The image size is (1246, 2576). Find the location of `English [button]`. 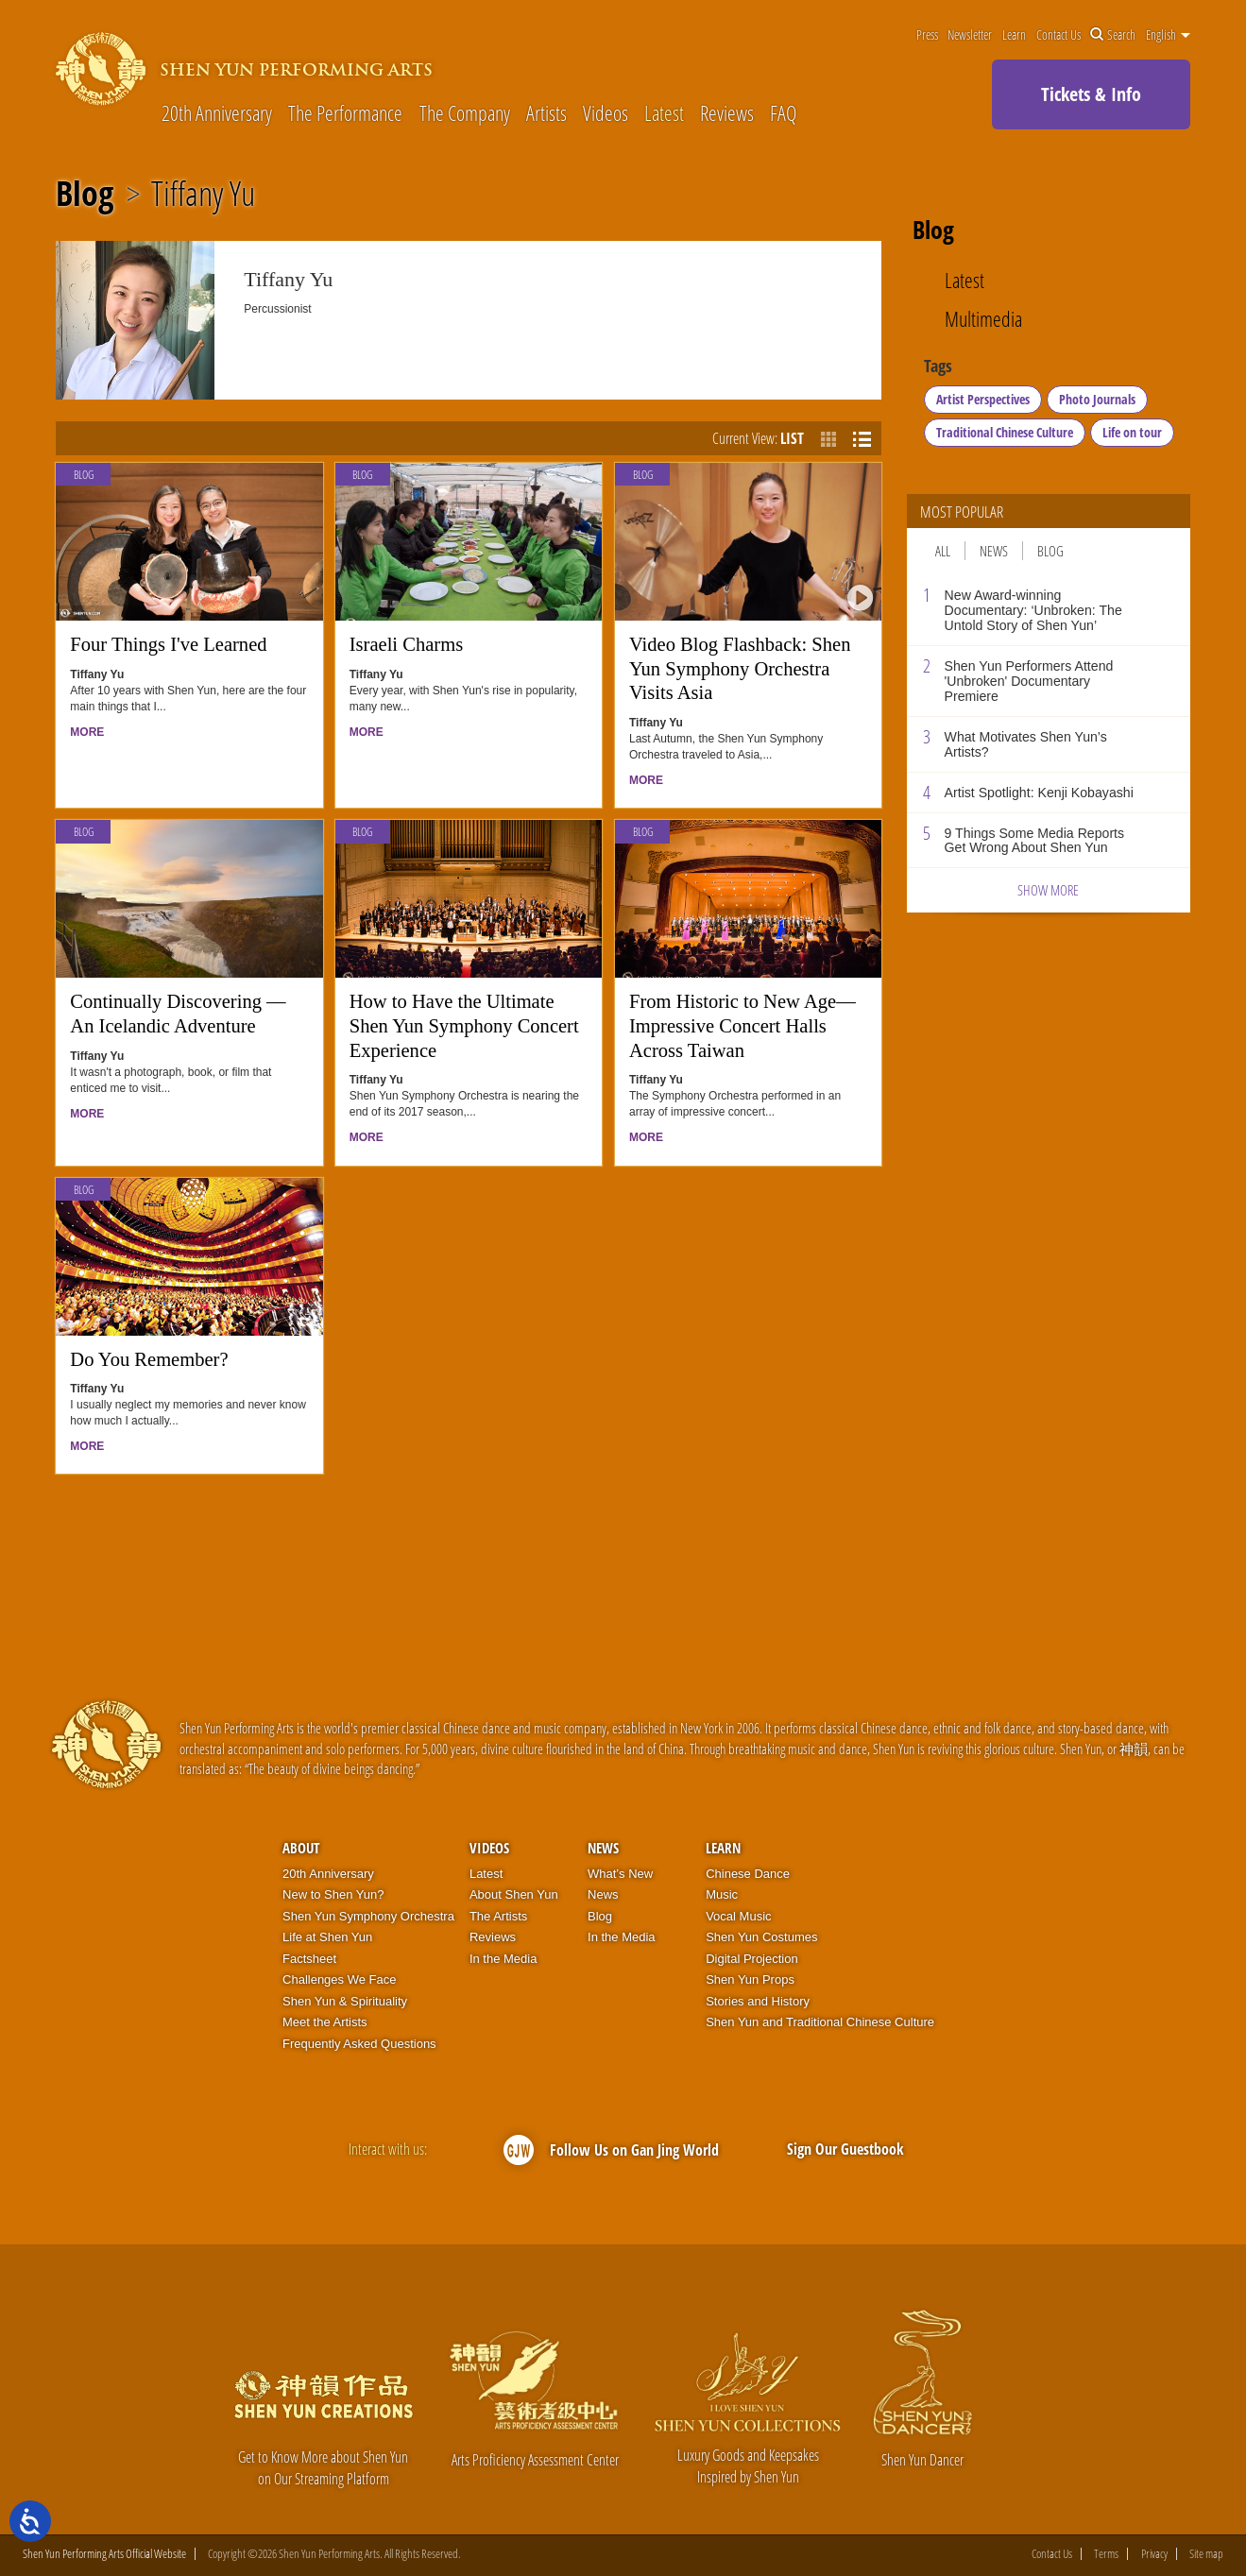

English [button] is located at coordinates (1168, 35).